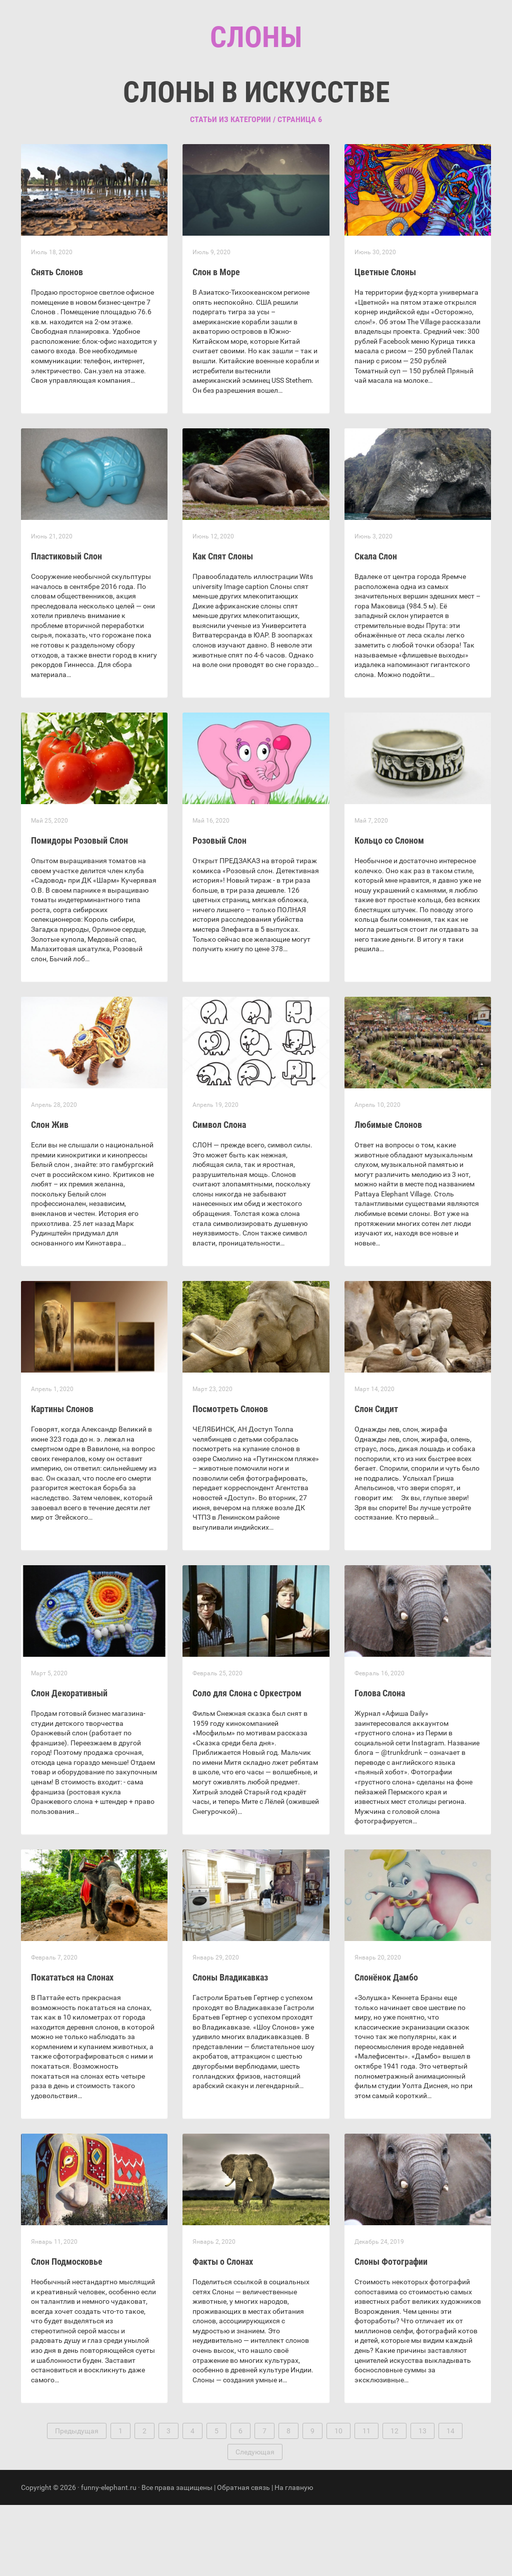  What do you see at coordinates (245, 100) in the screenshot?
I see `Рубрики` at bounding box center [245, 100].